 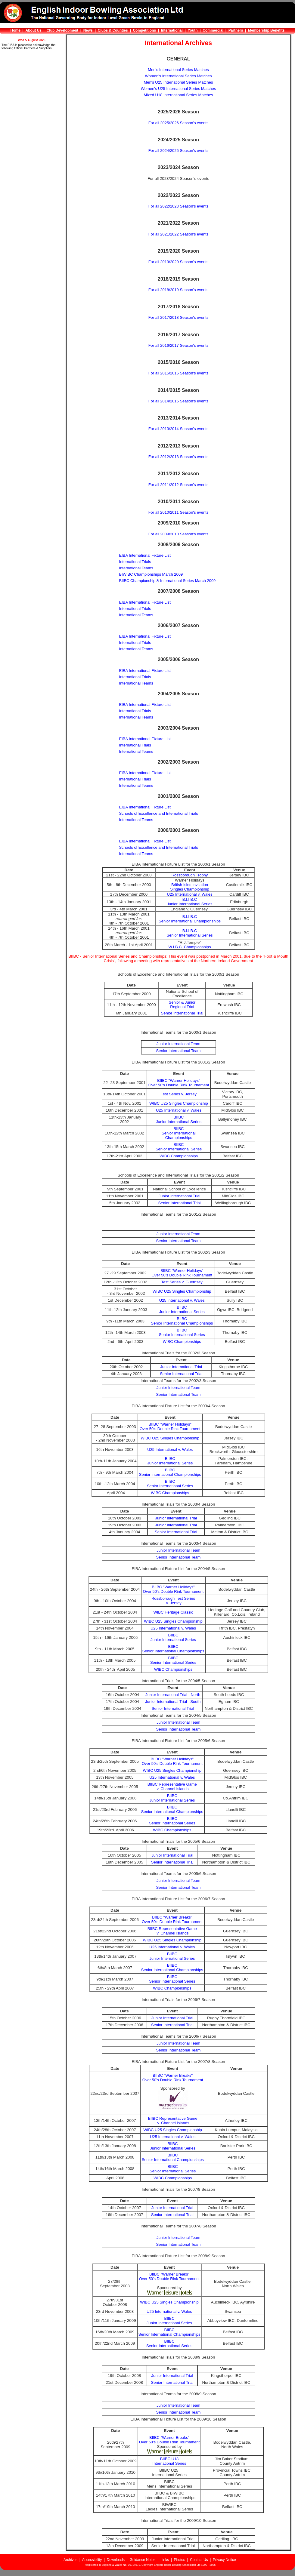 What do you see at coordinates (189, 886) in the screenshot?
I see `British Isles InvitationSingles Championship` at bounding box center [189, 886].